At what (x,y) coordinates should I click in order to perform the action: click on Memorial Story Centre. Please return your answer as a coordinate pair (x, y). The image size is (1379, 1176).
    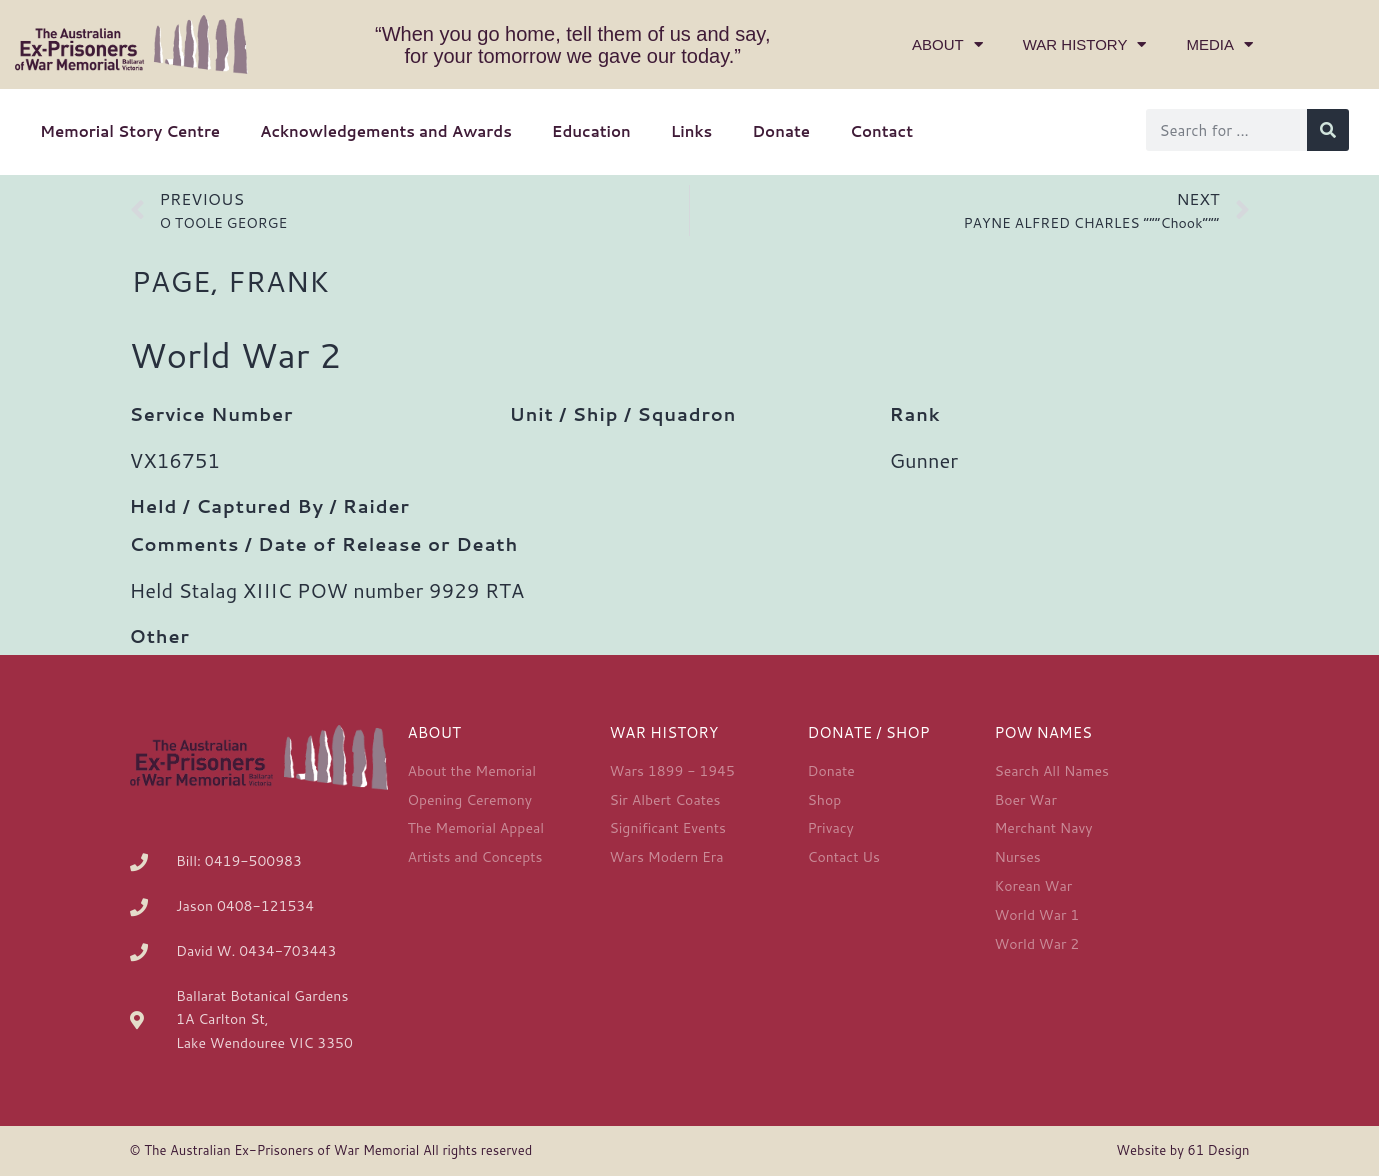
    Looking at the image, I should click on (130, 131).